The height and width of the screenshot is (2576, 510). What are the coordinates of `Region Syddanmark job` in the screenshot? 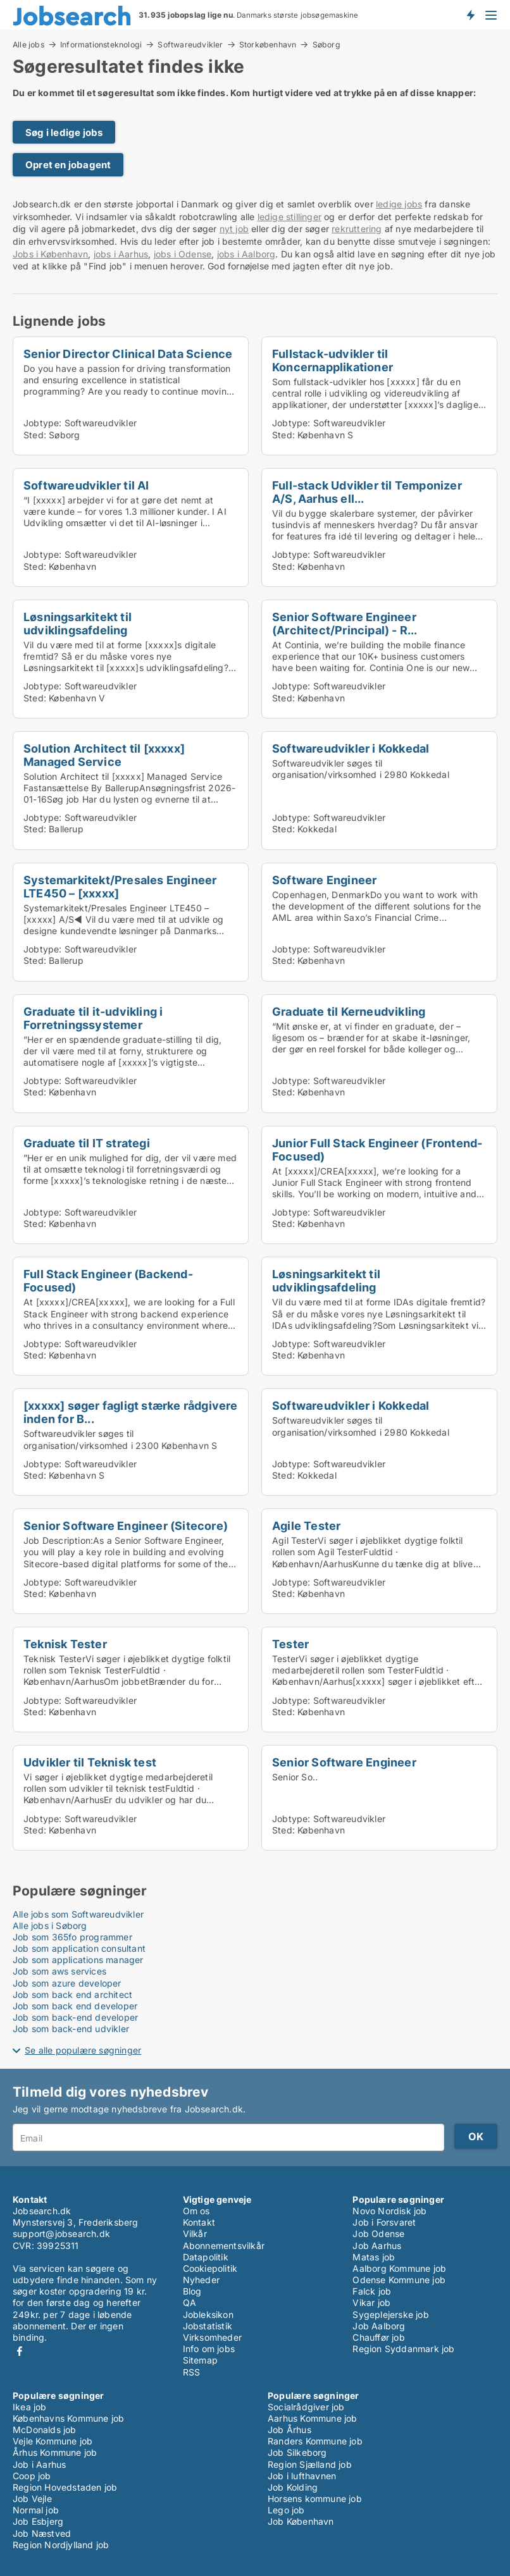 It's located at (403, 2348).